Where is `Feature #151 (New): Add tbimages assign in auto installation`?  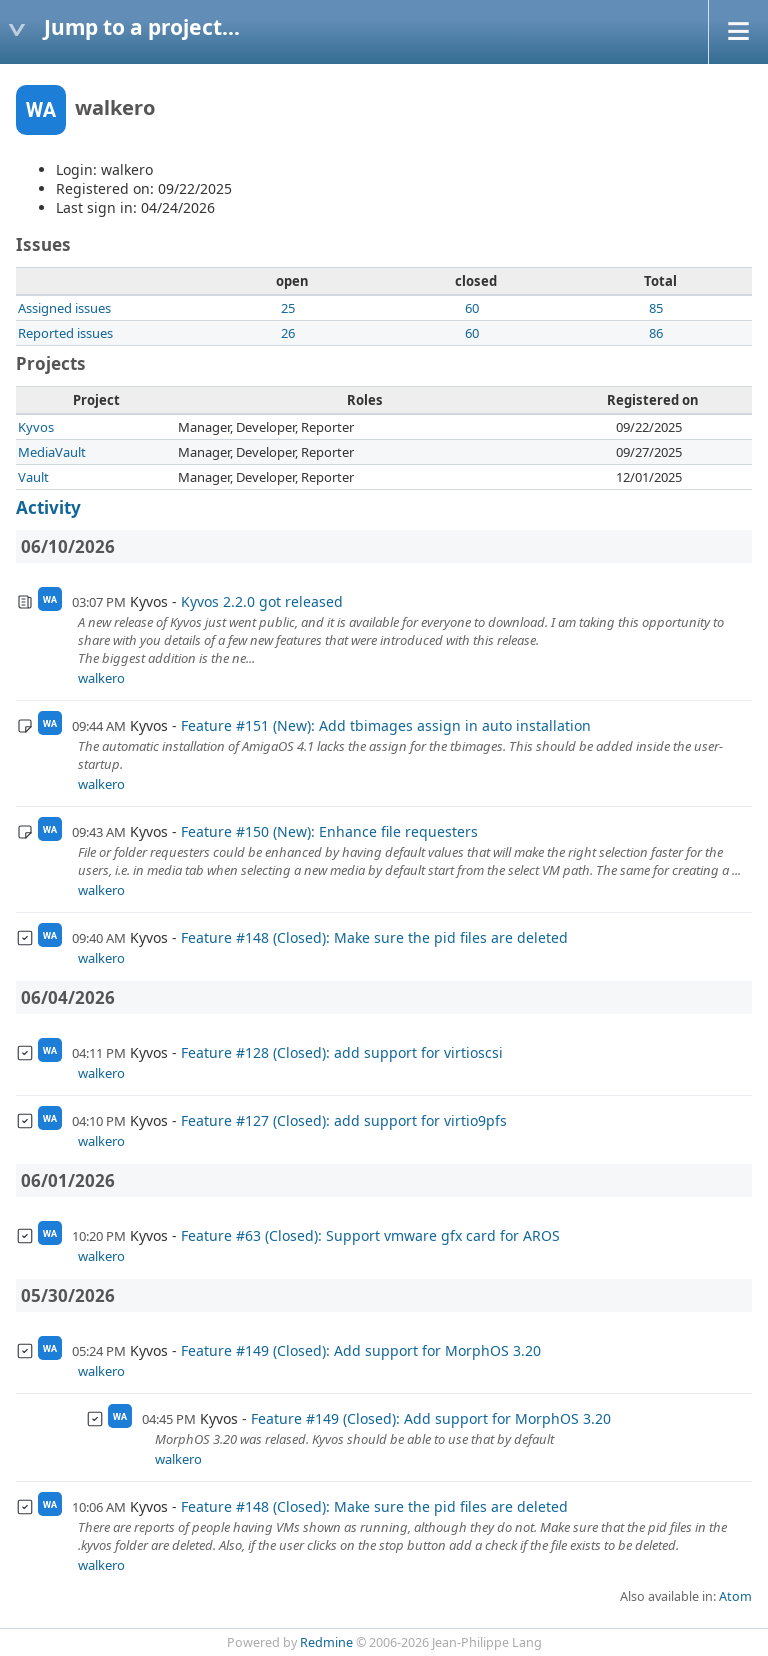 Feature #151 (New): Add tbimages assign in auto installation is located at coordinates (386, 725).